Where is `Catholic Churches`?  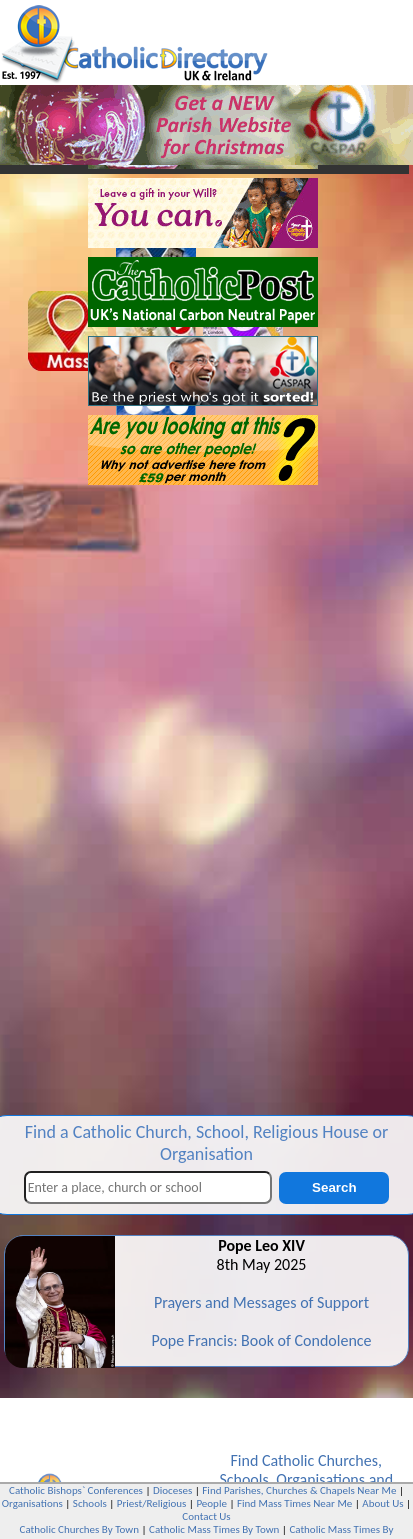 Catholic Churches is located at coordinates (320, 1460).